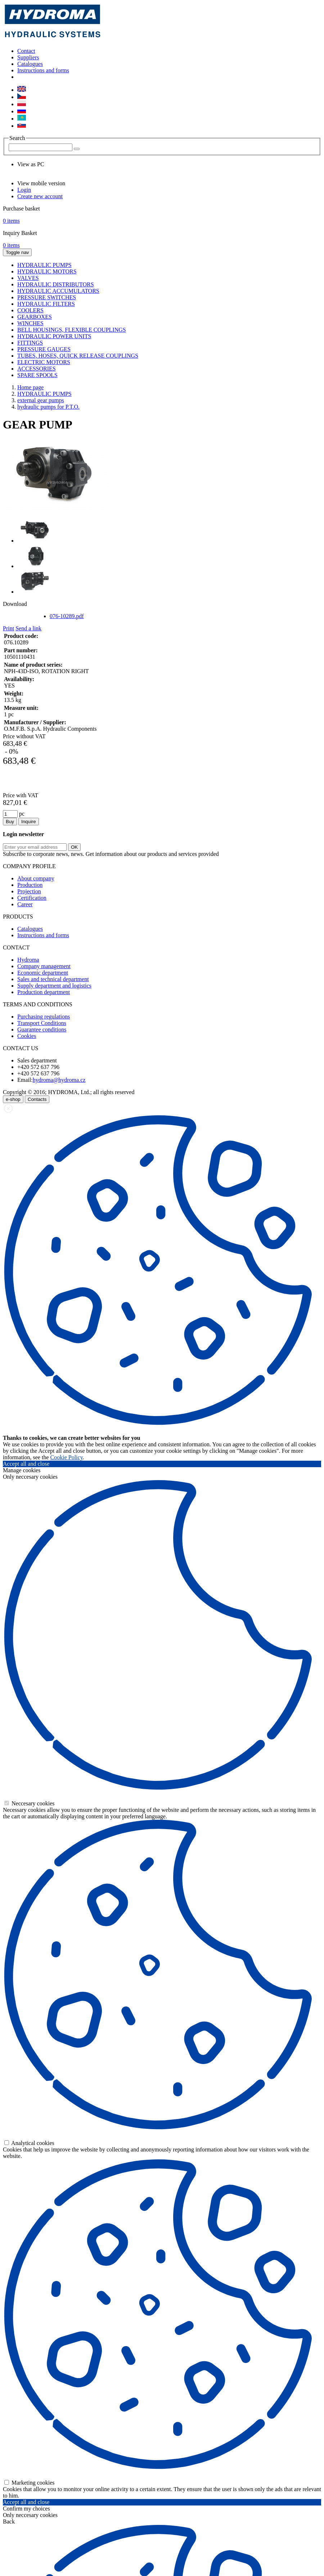 This screenshot has width=324, height=2576. What do you see at coordinates (29, 2143) in the screenshot?
I see `Analytical cookies` at bounding box center [29, 2143].